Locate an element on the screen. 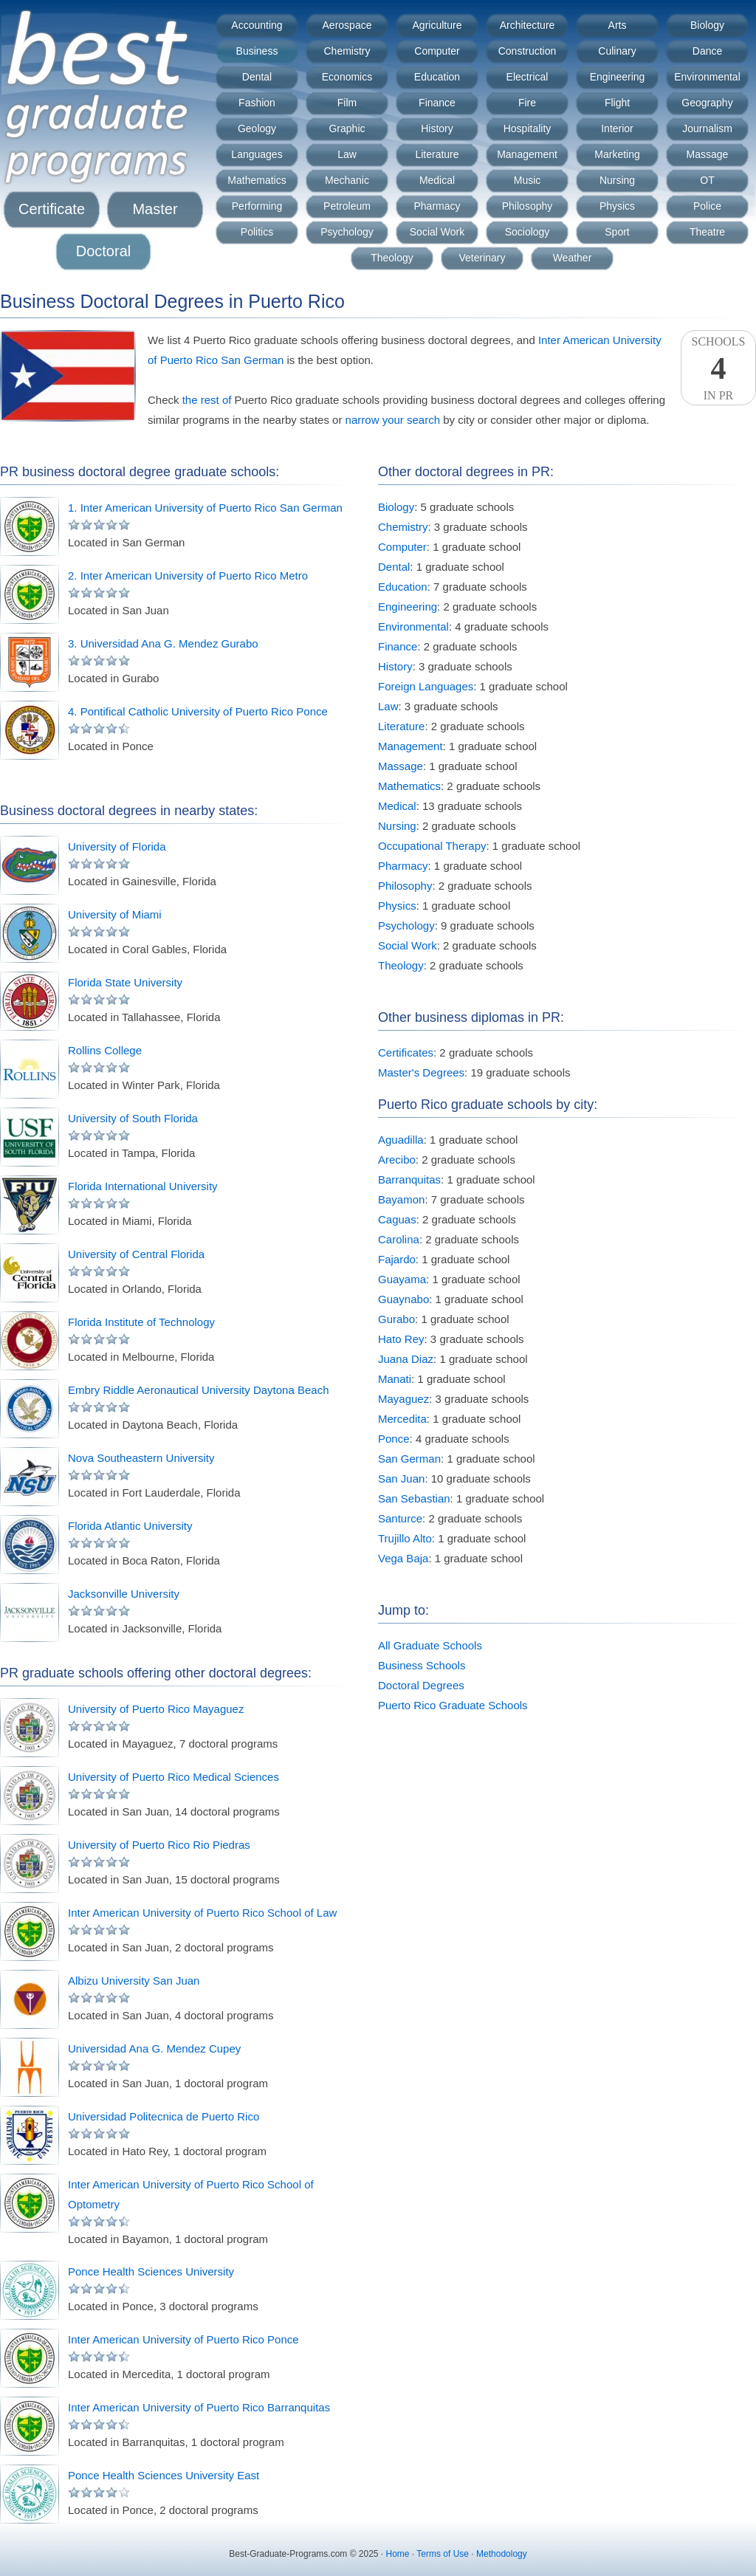 The image size is (756, 2576). University of South Florida is located at coordinates (133, 1118).